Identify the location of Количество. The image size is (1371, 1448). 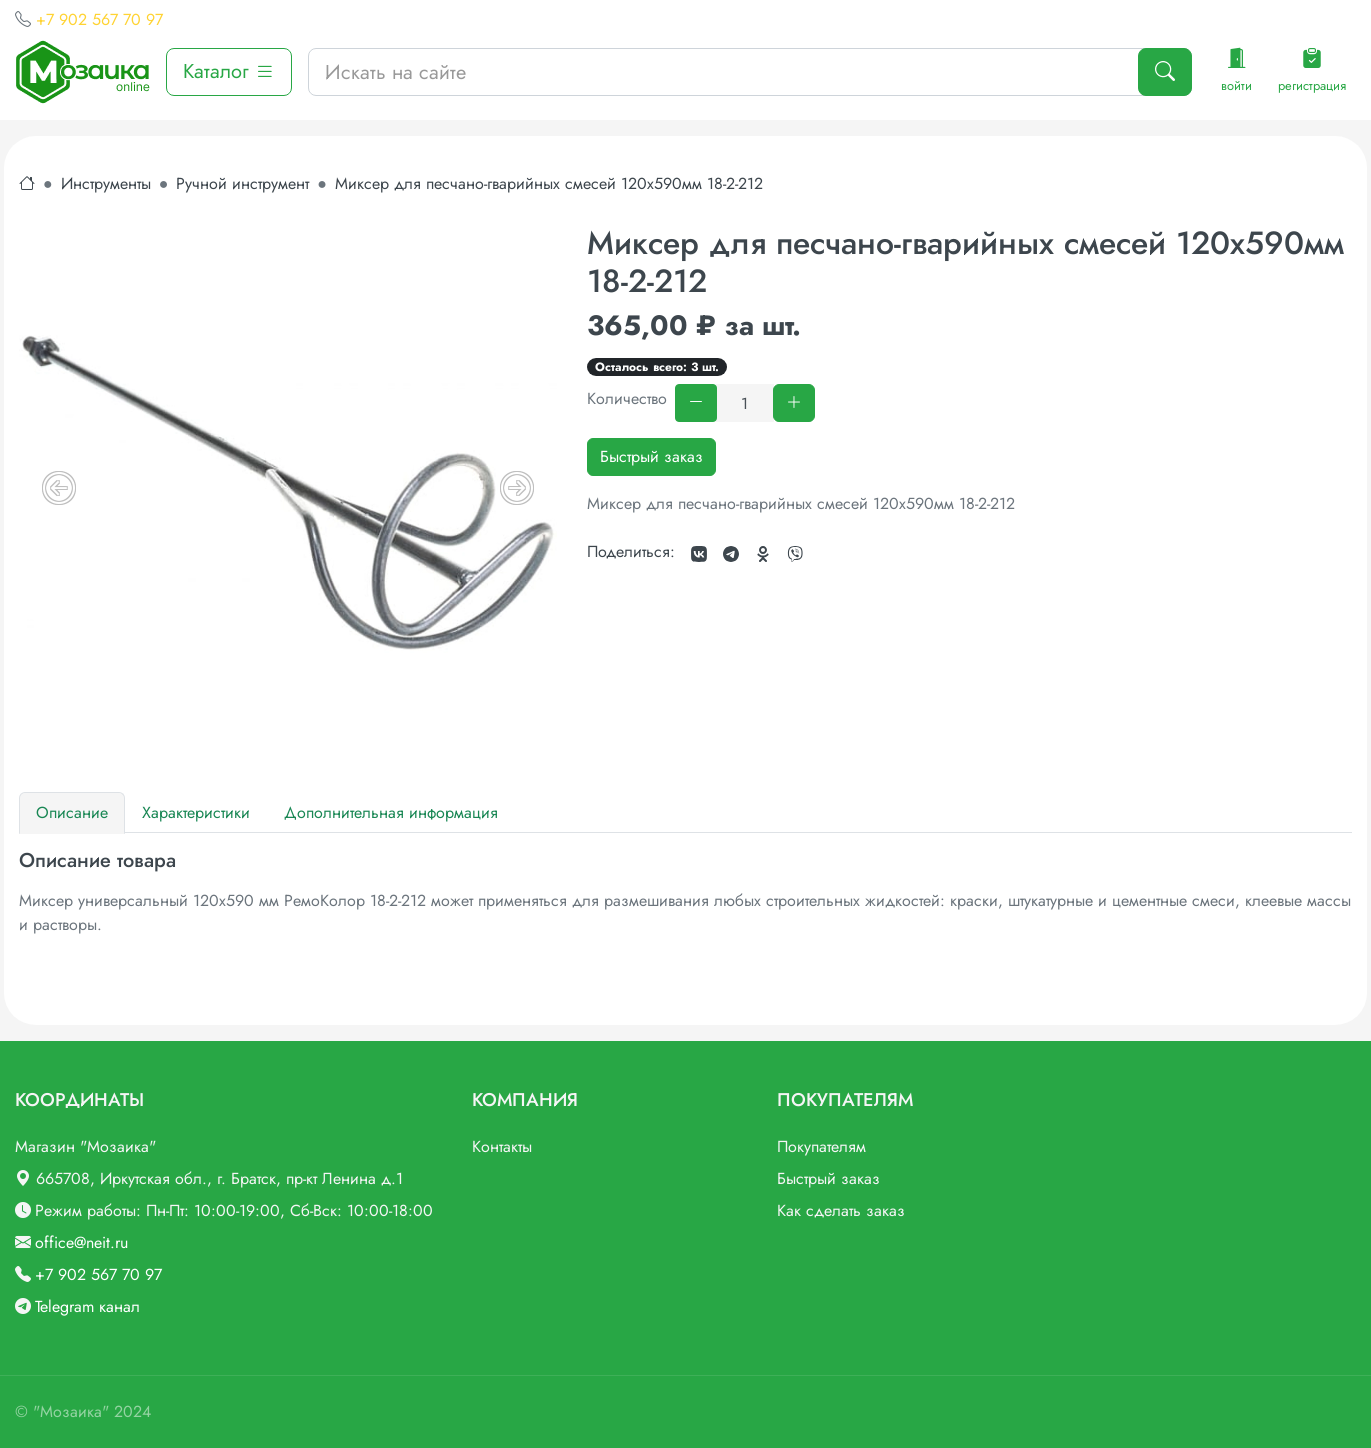
(627, 398).